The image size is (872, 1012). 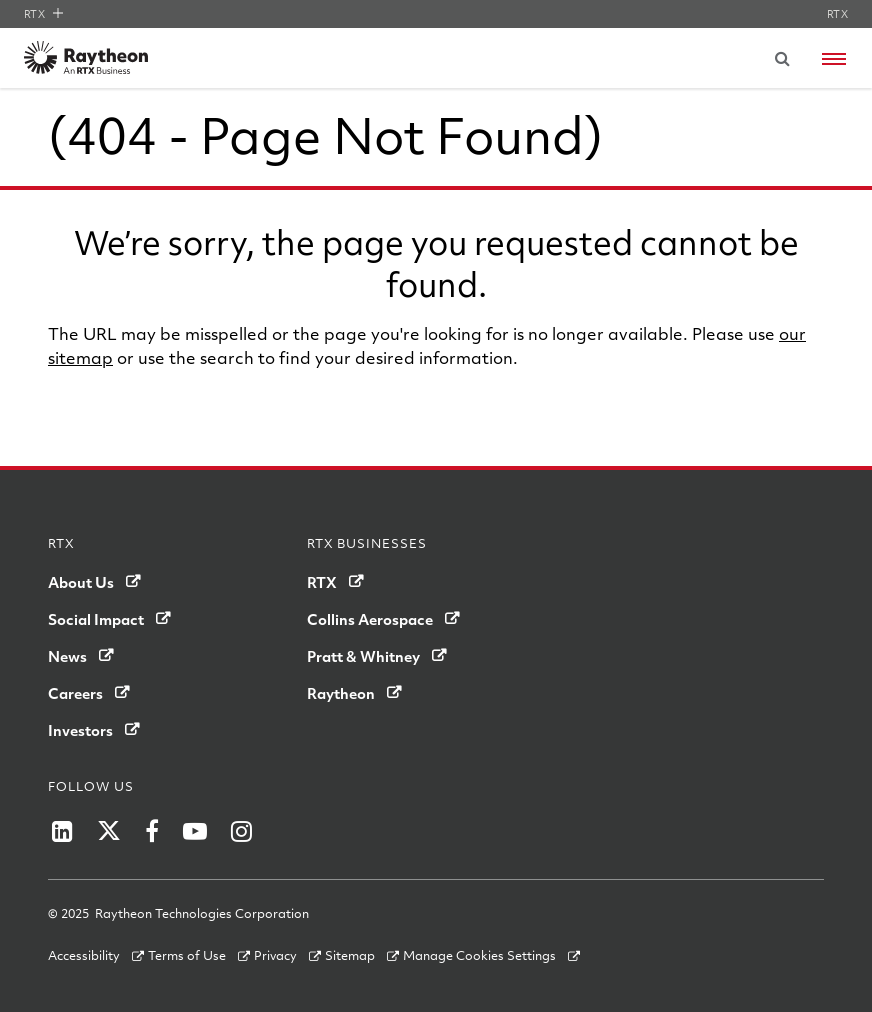 What do you see at coordinates (241, 831) in the screenshot?
I see `[Raytheon on Instagram]` at bounding box center [241, 831].